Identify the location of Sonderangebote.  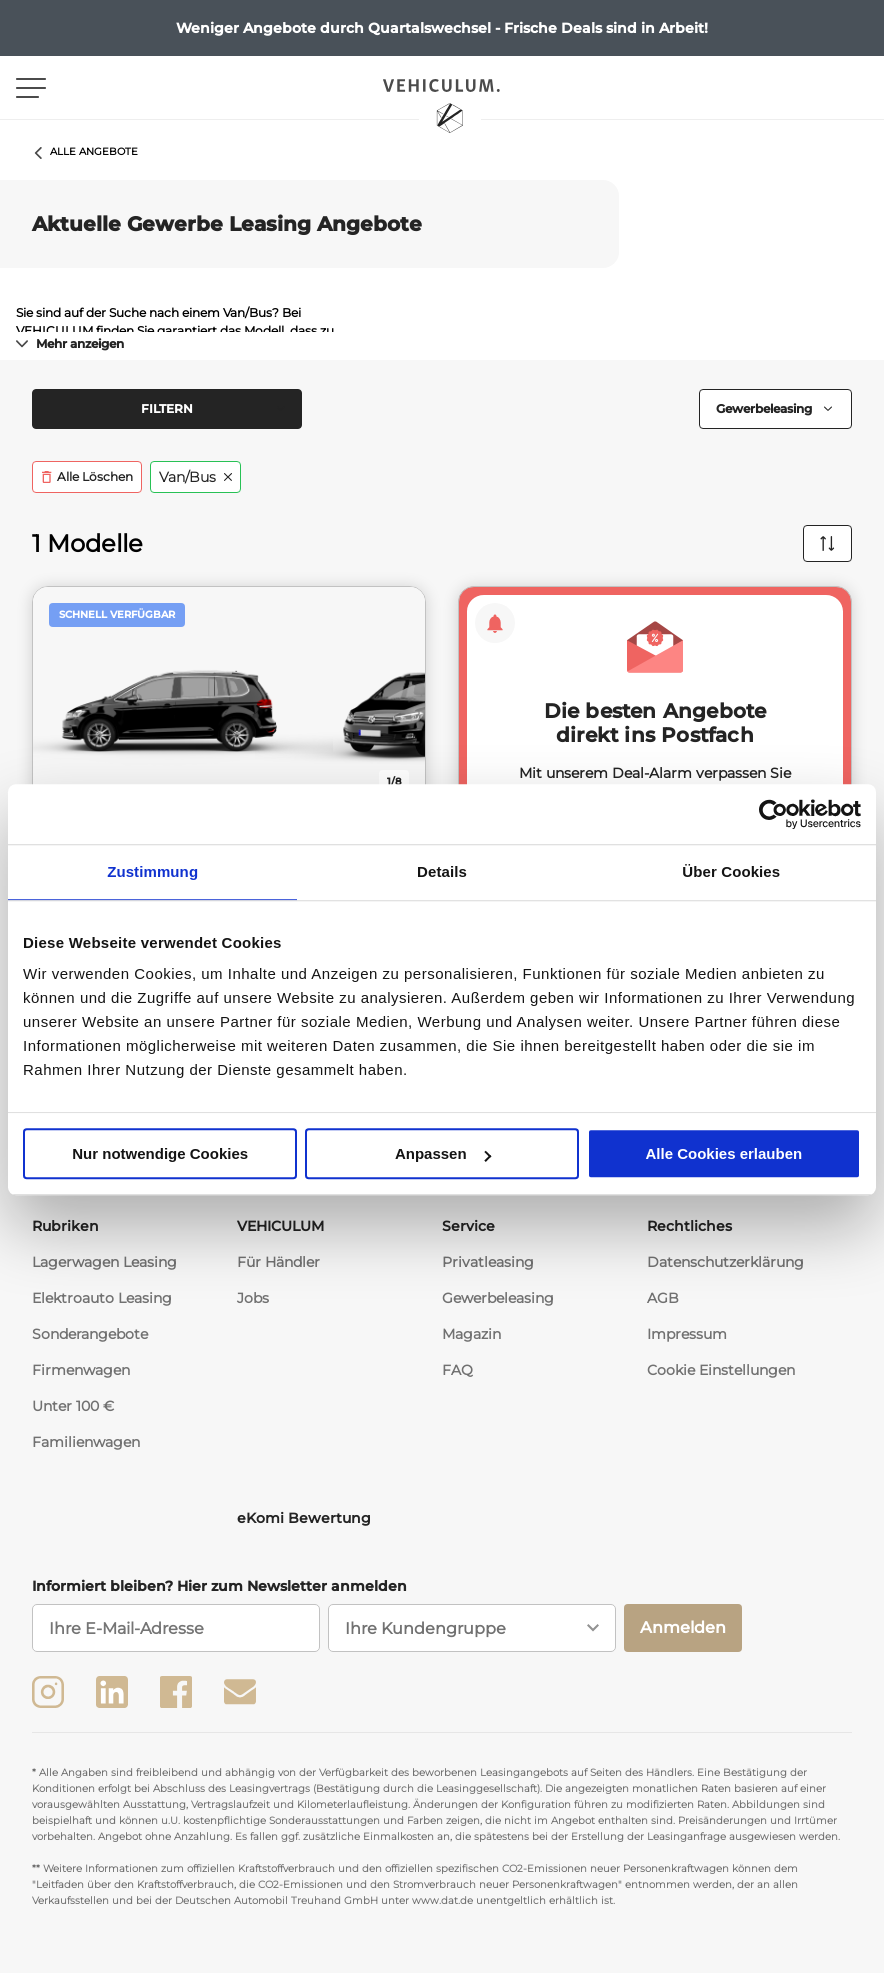
(90, 1340).